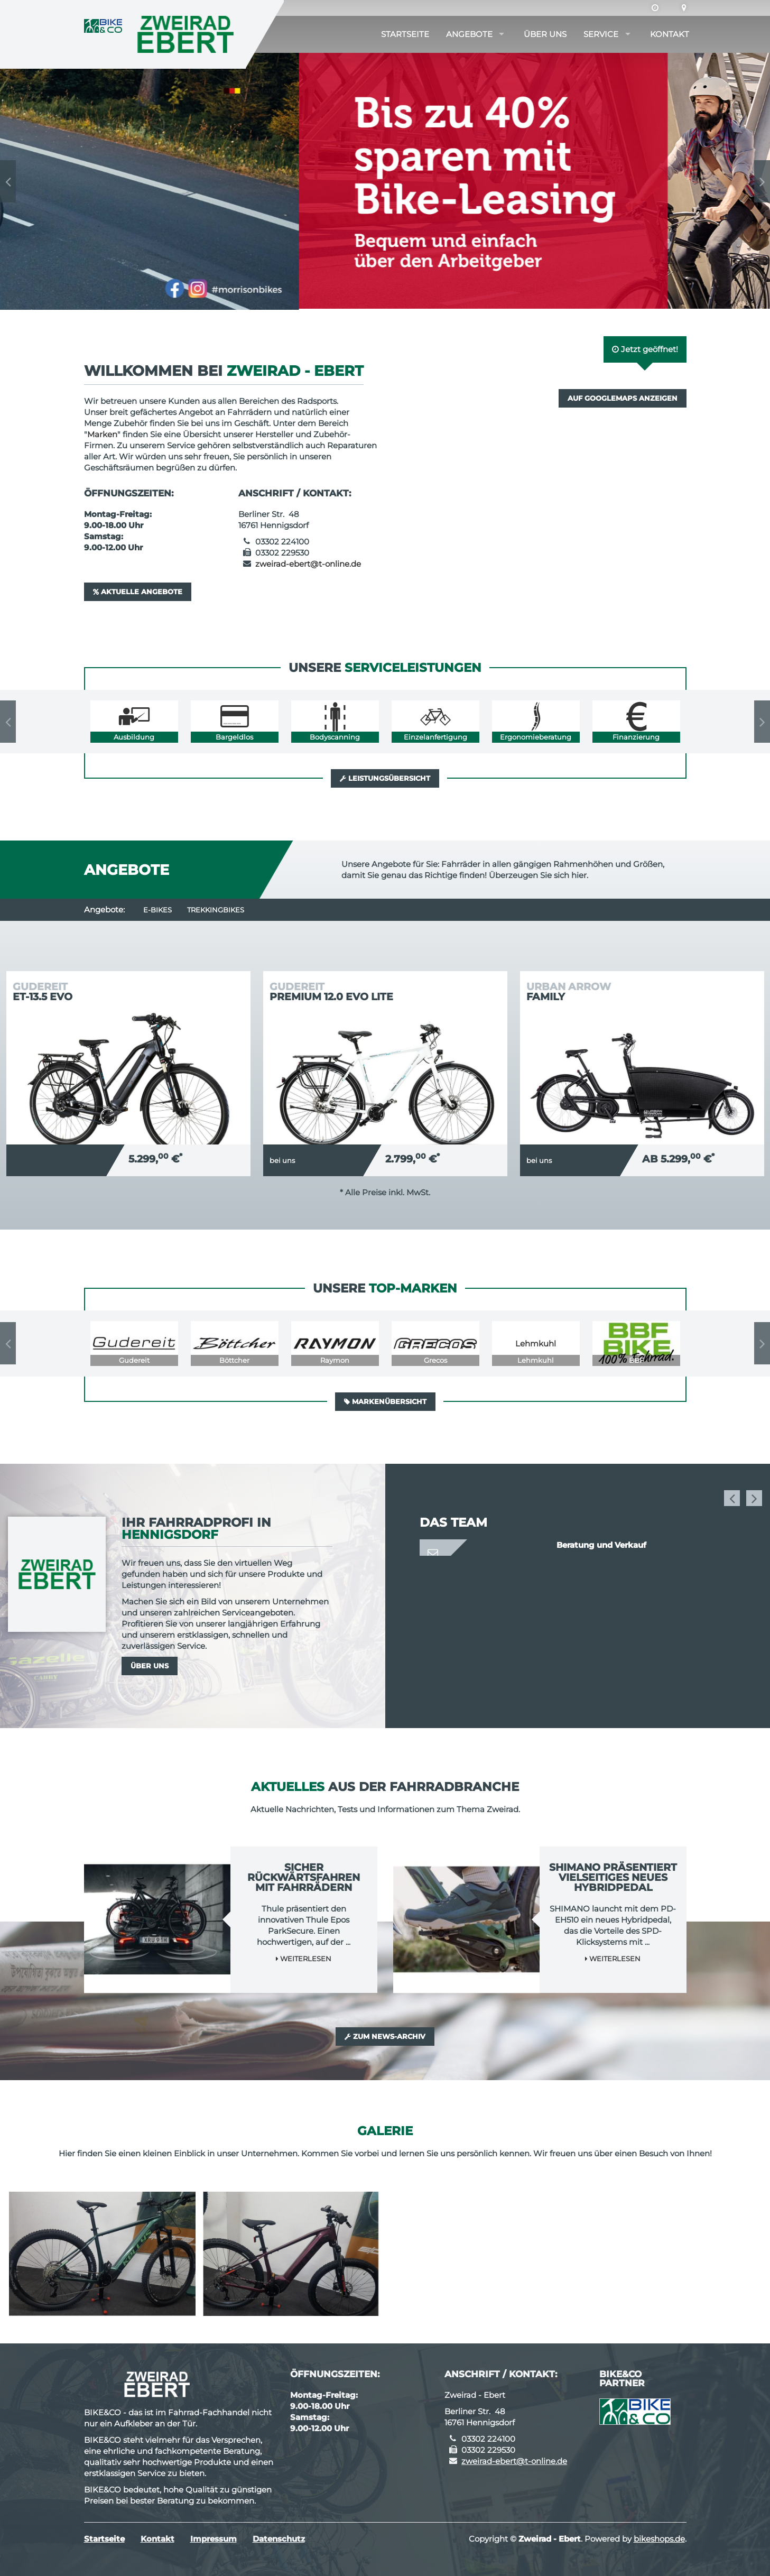 This screenshot has height=2576, width=770. Describe the element at coordinates (545, 34) in the screenshot. I see `Über uns` at that location.